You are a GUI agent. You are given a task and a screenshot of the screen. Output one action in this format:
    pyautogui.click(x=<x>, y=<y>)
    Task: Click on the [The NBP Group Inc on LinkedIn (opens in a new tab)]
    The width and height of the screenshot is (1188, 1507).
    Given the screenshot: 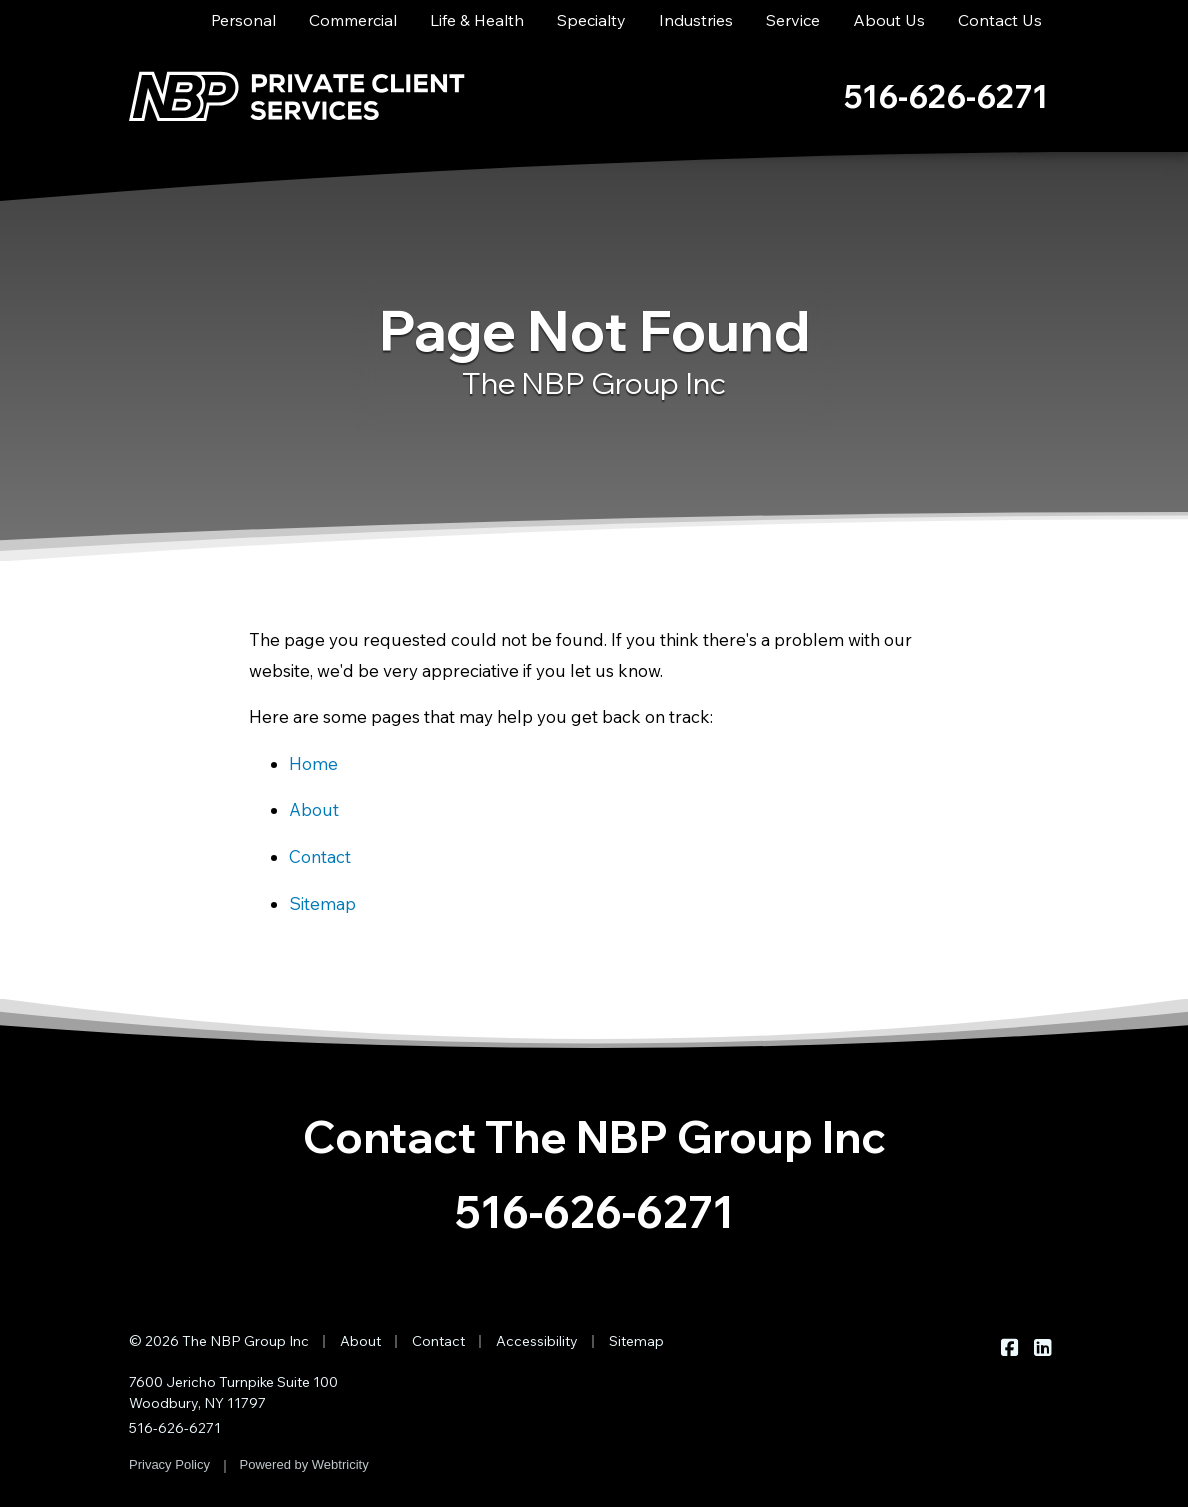 What is the action you would take?
    pyautogui.click(x=1042, y=1346)
    